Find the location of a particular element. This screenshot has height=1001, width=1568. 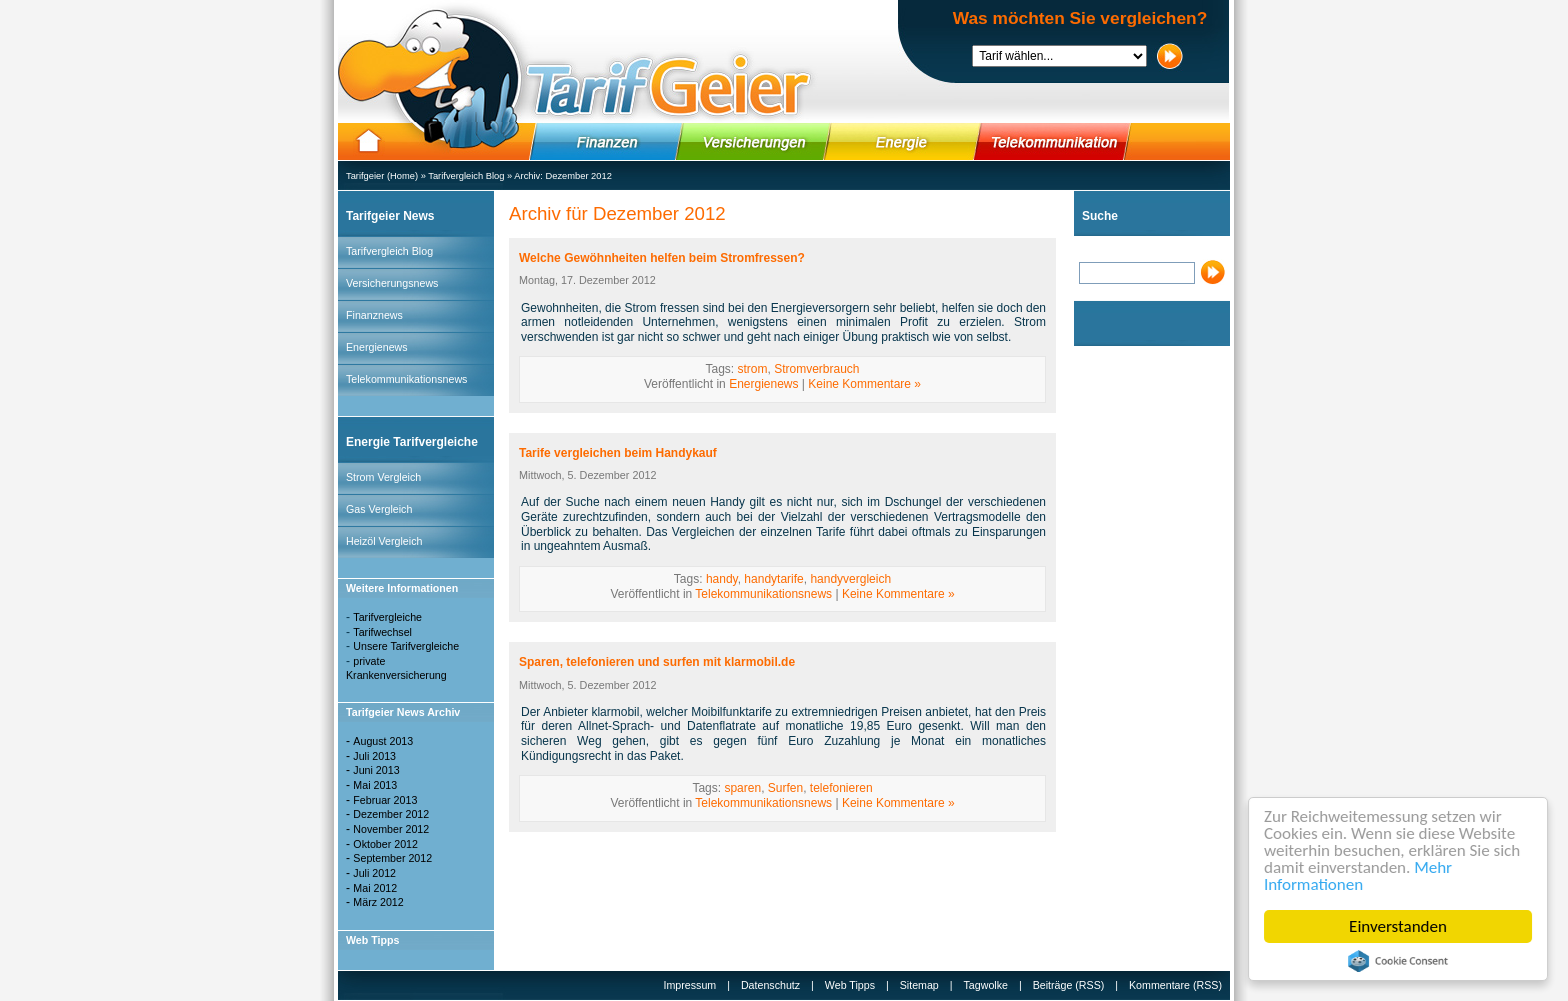

Stromverbrauch is located at coordinates (816, 369).